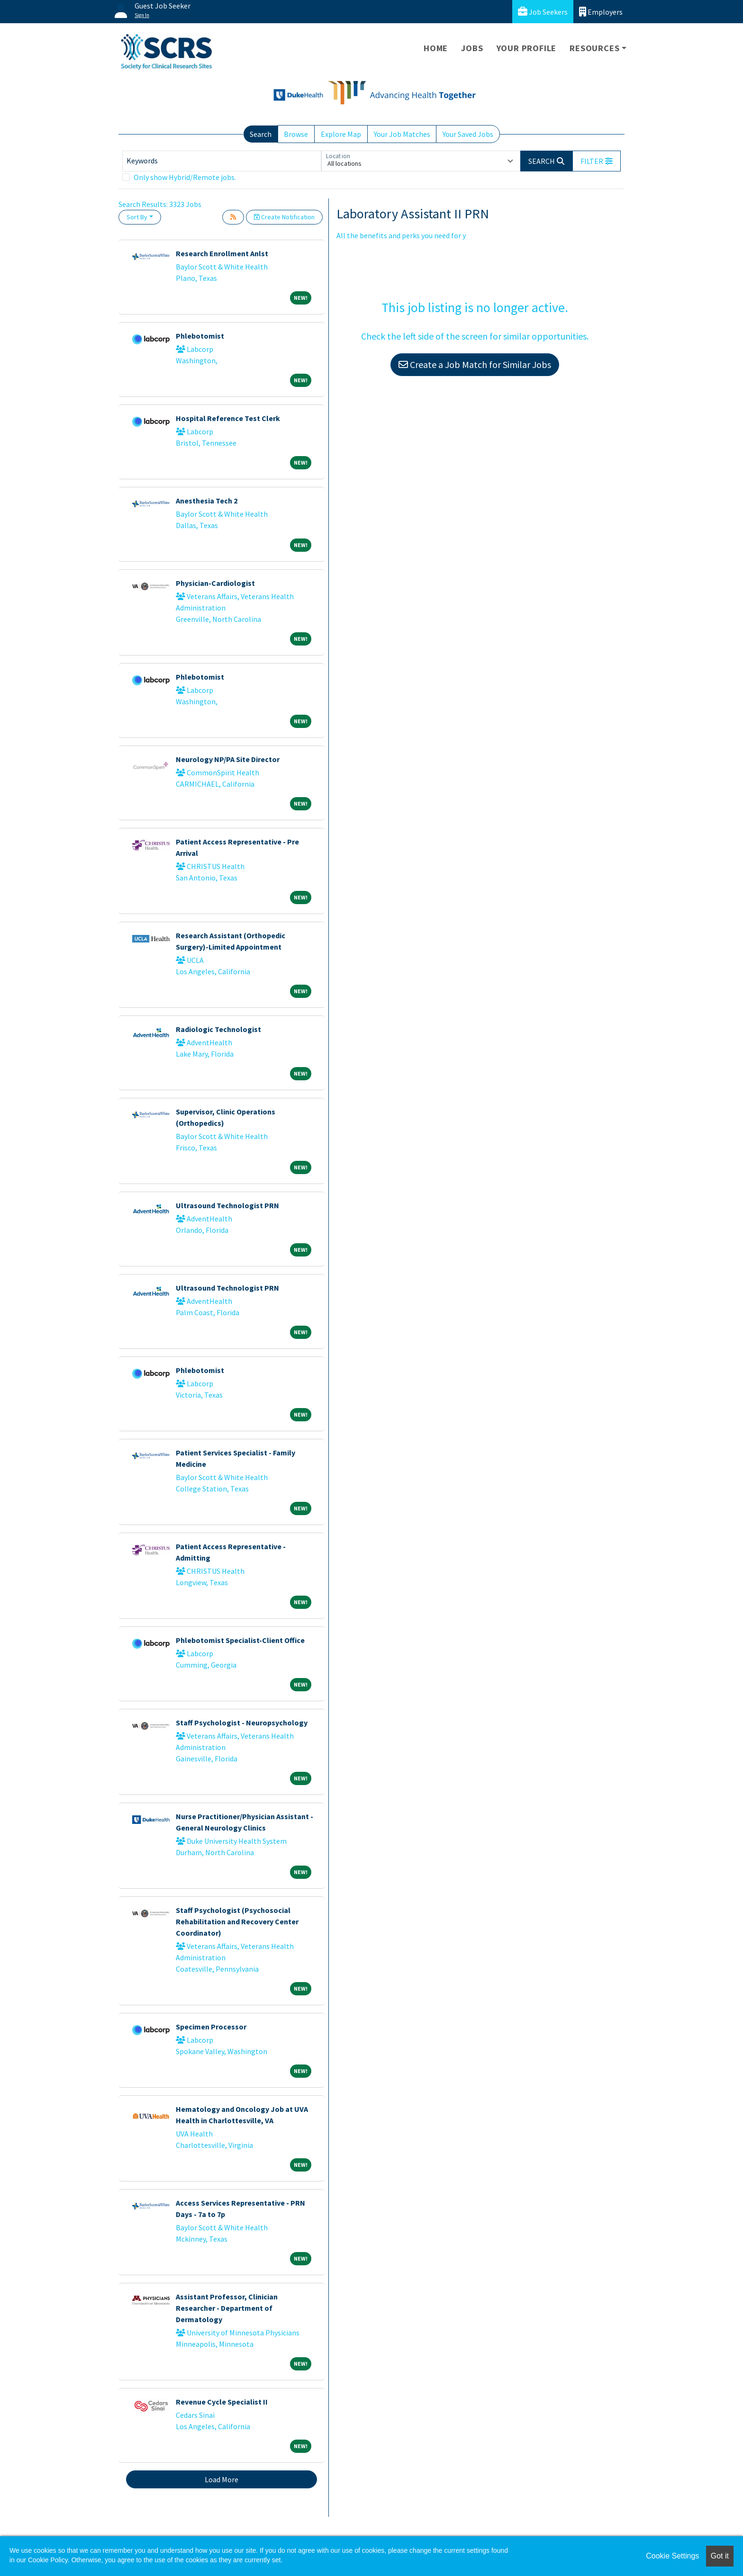 The image size is (743, 2576). I want to click on Phlebotomist, so click(200, 336).